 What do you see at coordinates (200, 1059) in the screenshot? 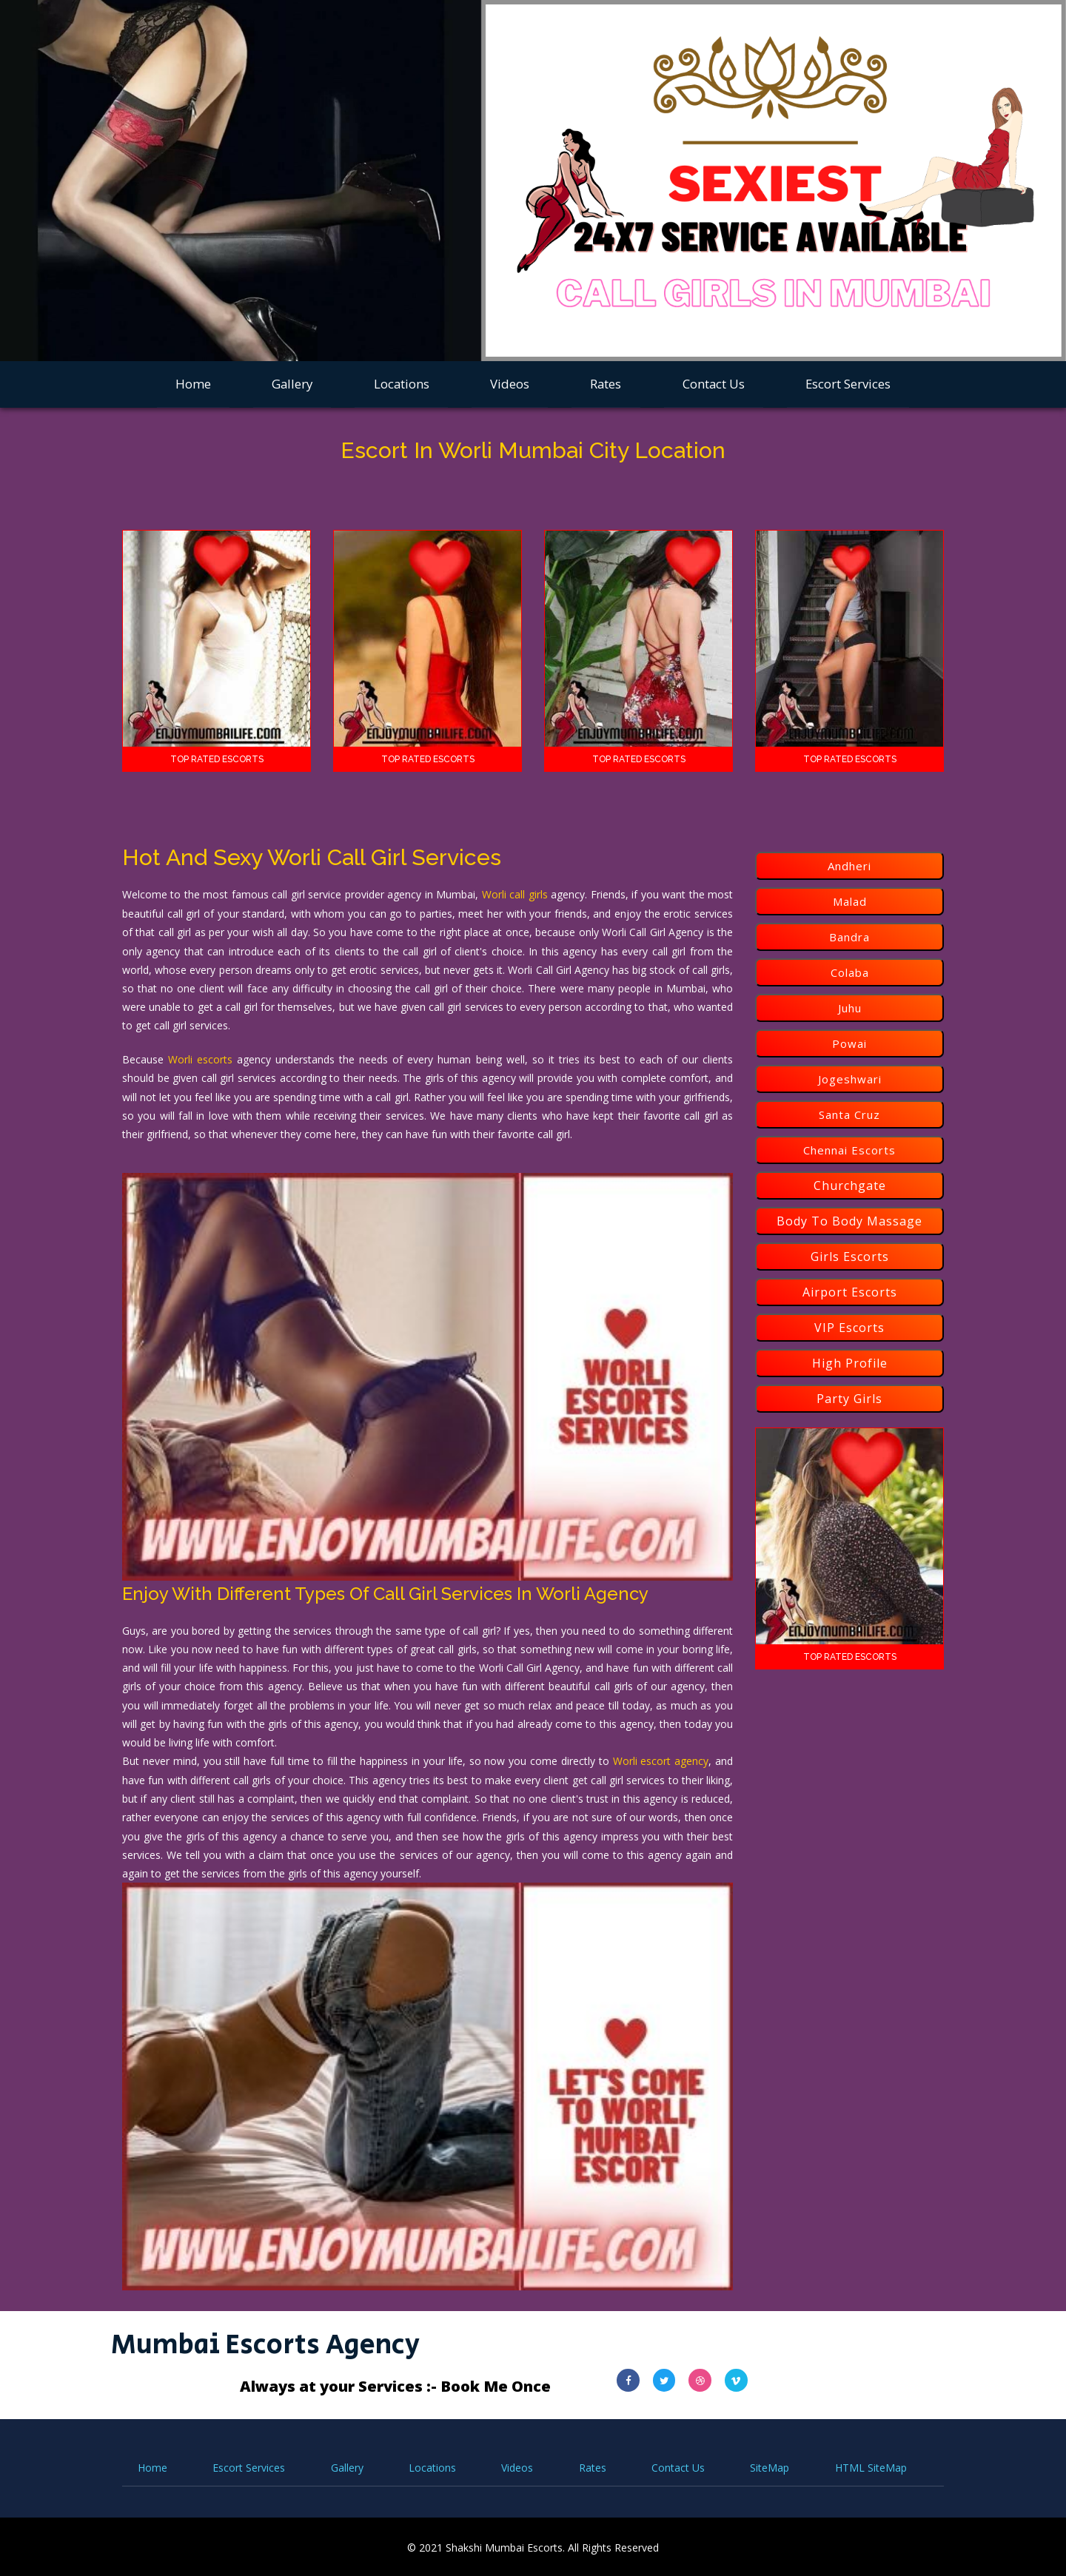
I see `Worli escorts` at bounding box center [200, 1059].